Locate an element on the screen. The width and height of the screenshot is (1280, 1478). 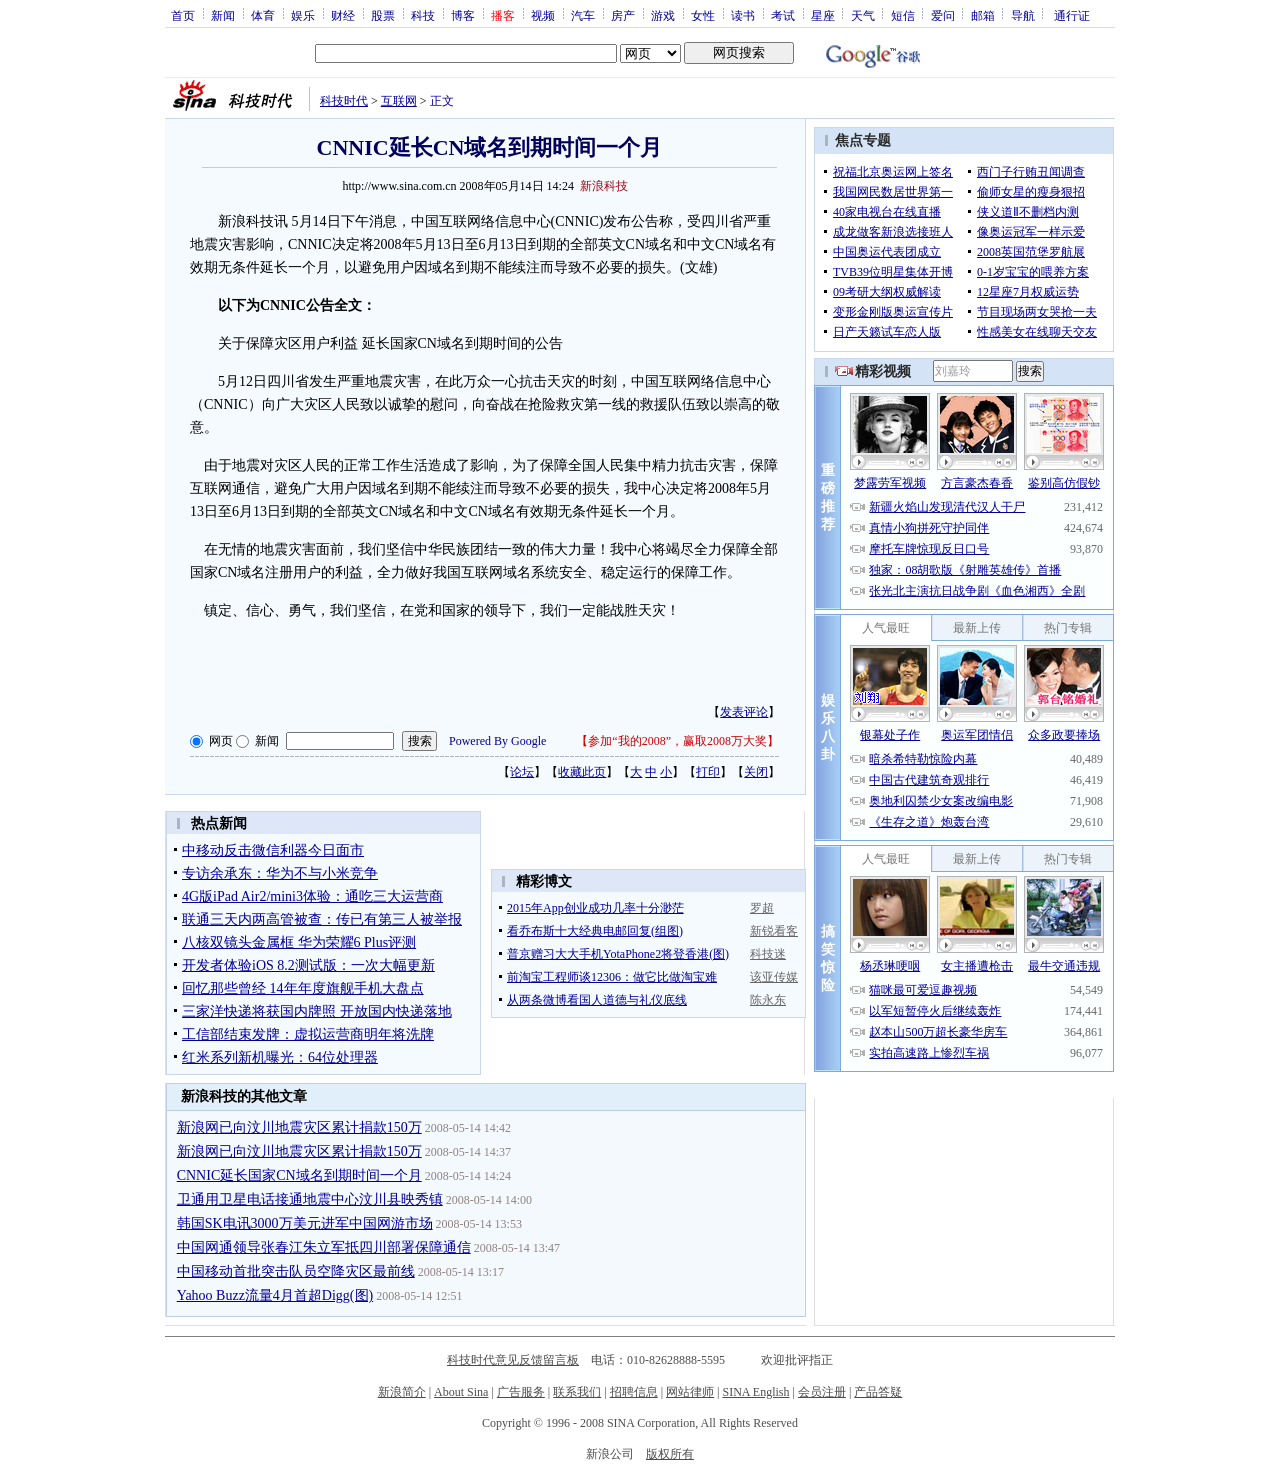
科技时代 is located at coordinates (344, 101).